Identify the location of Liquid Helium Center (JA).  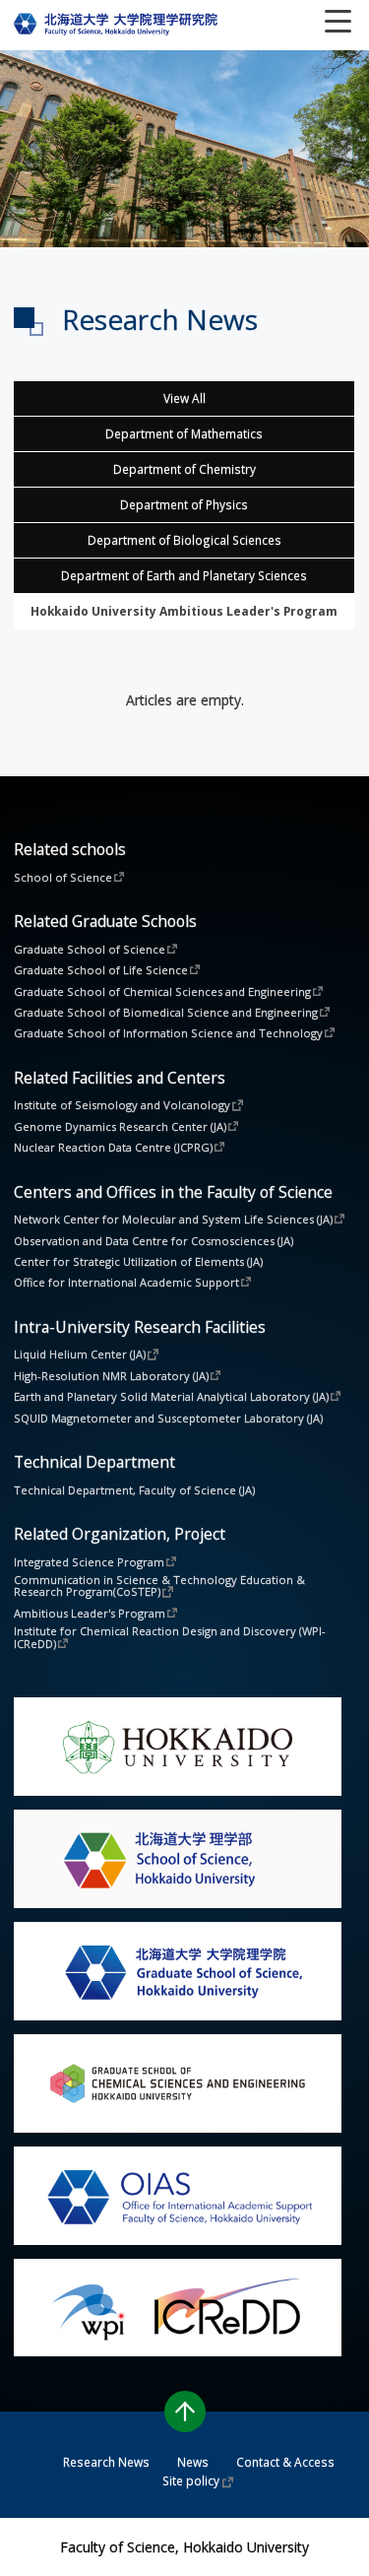
(80, 1353).